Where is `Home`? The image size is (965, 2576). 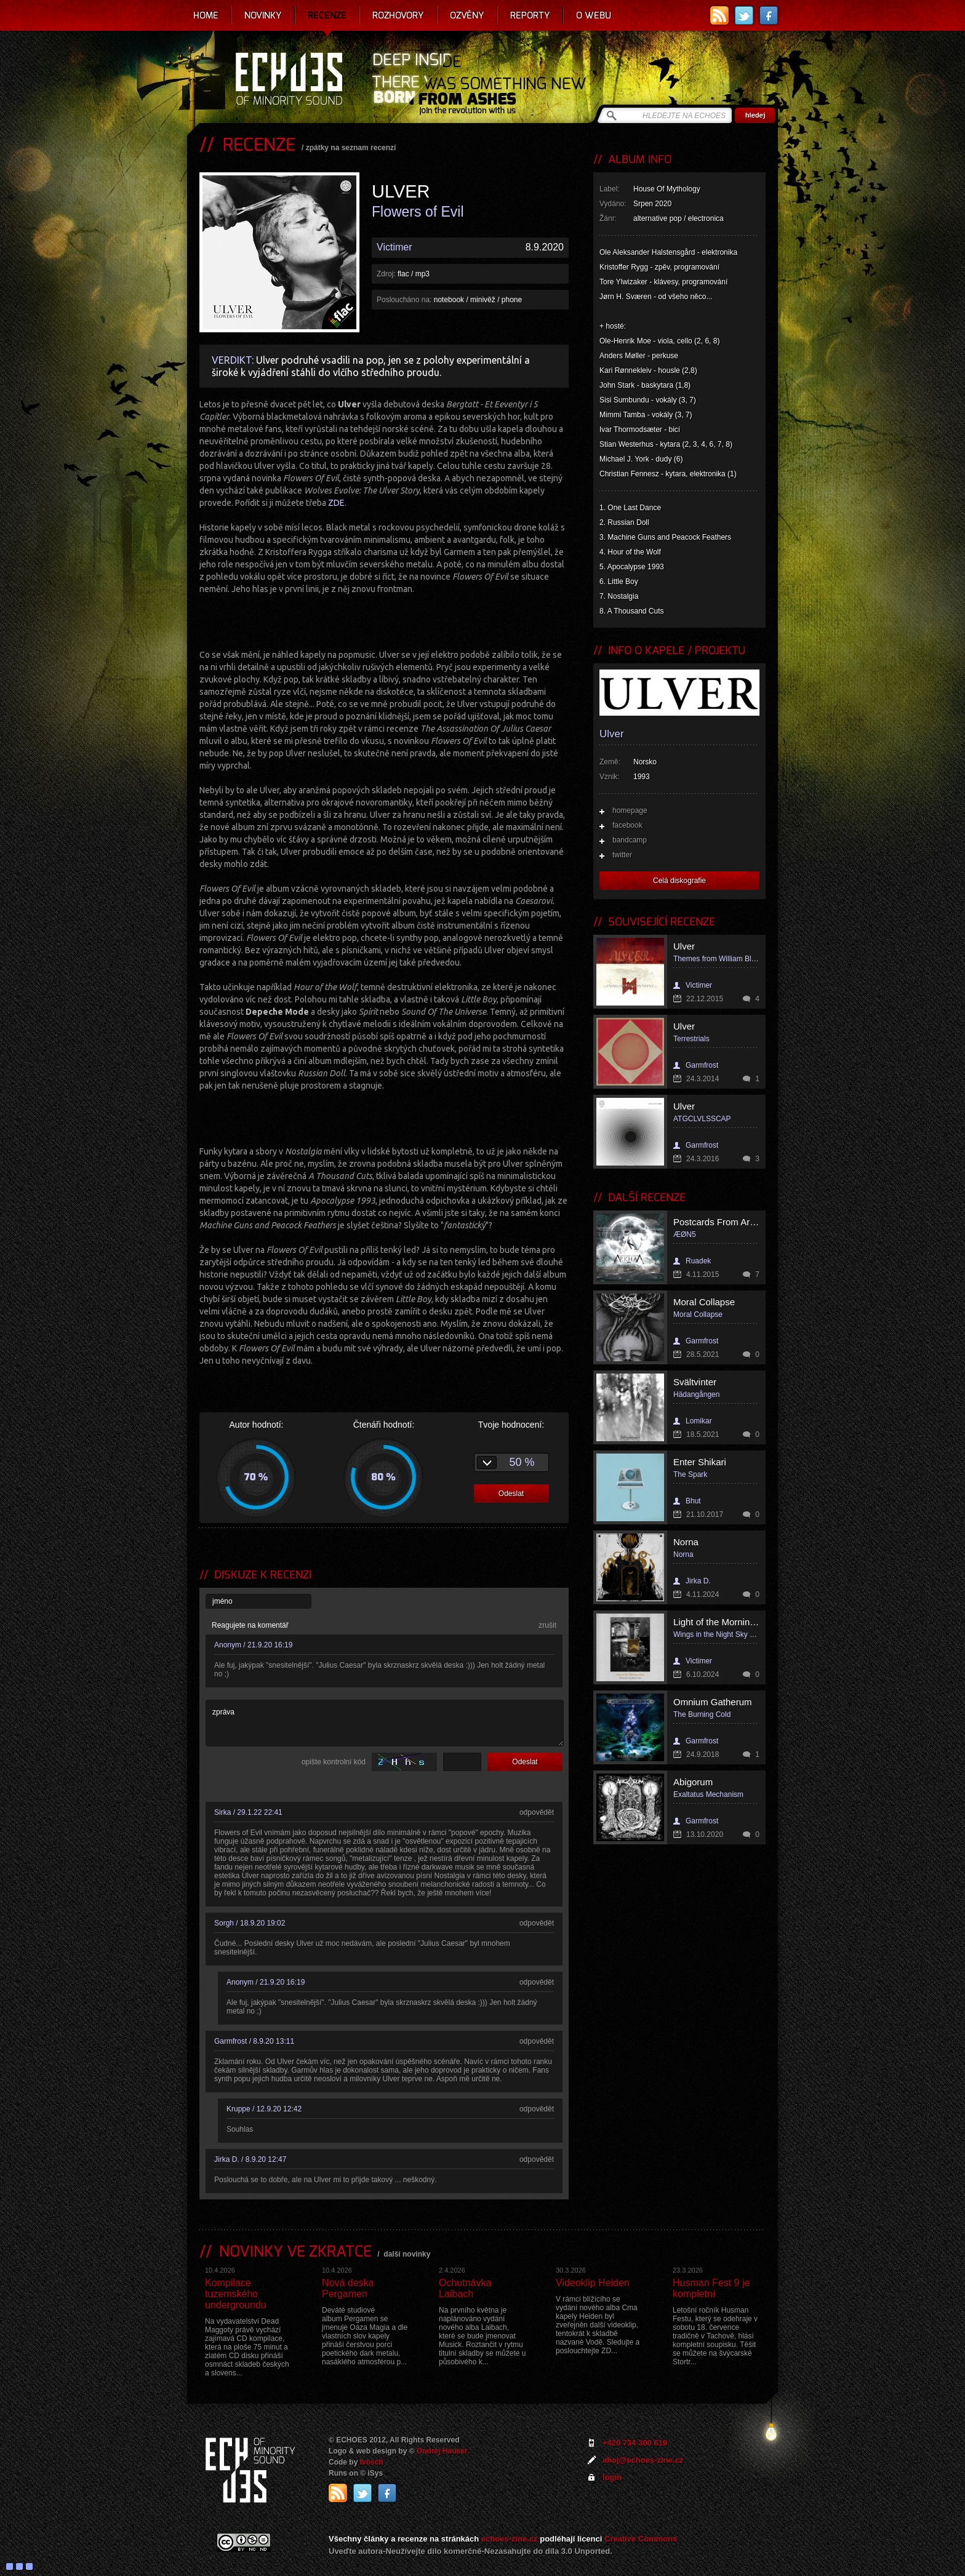
Home is located at coordinates (205, 15).